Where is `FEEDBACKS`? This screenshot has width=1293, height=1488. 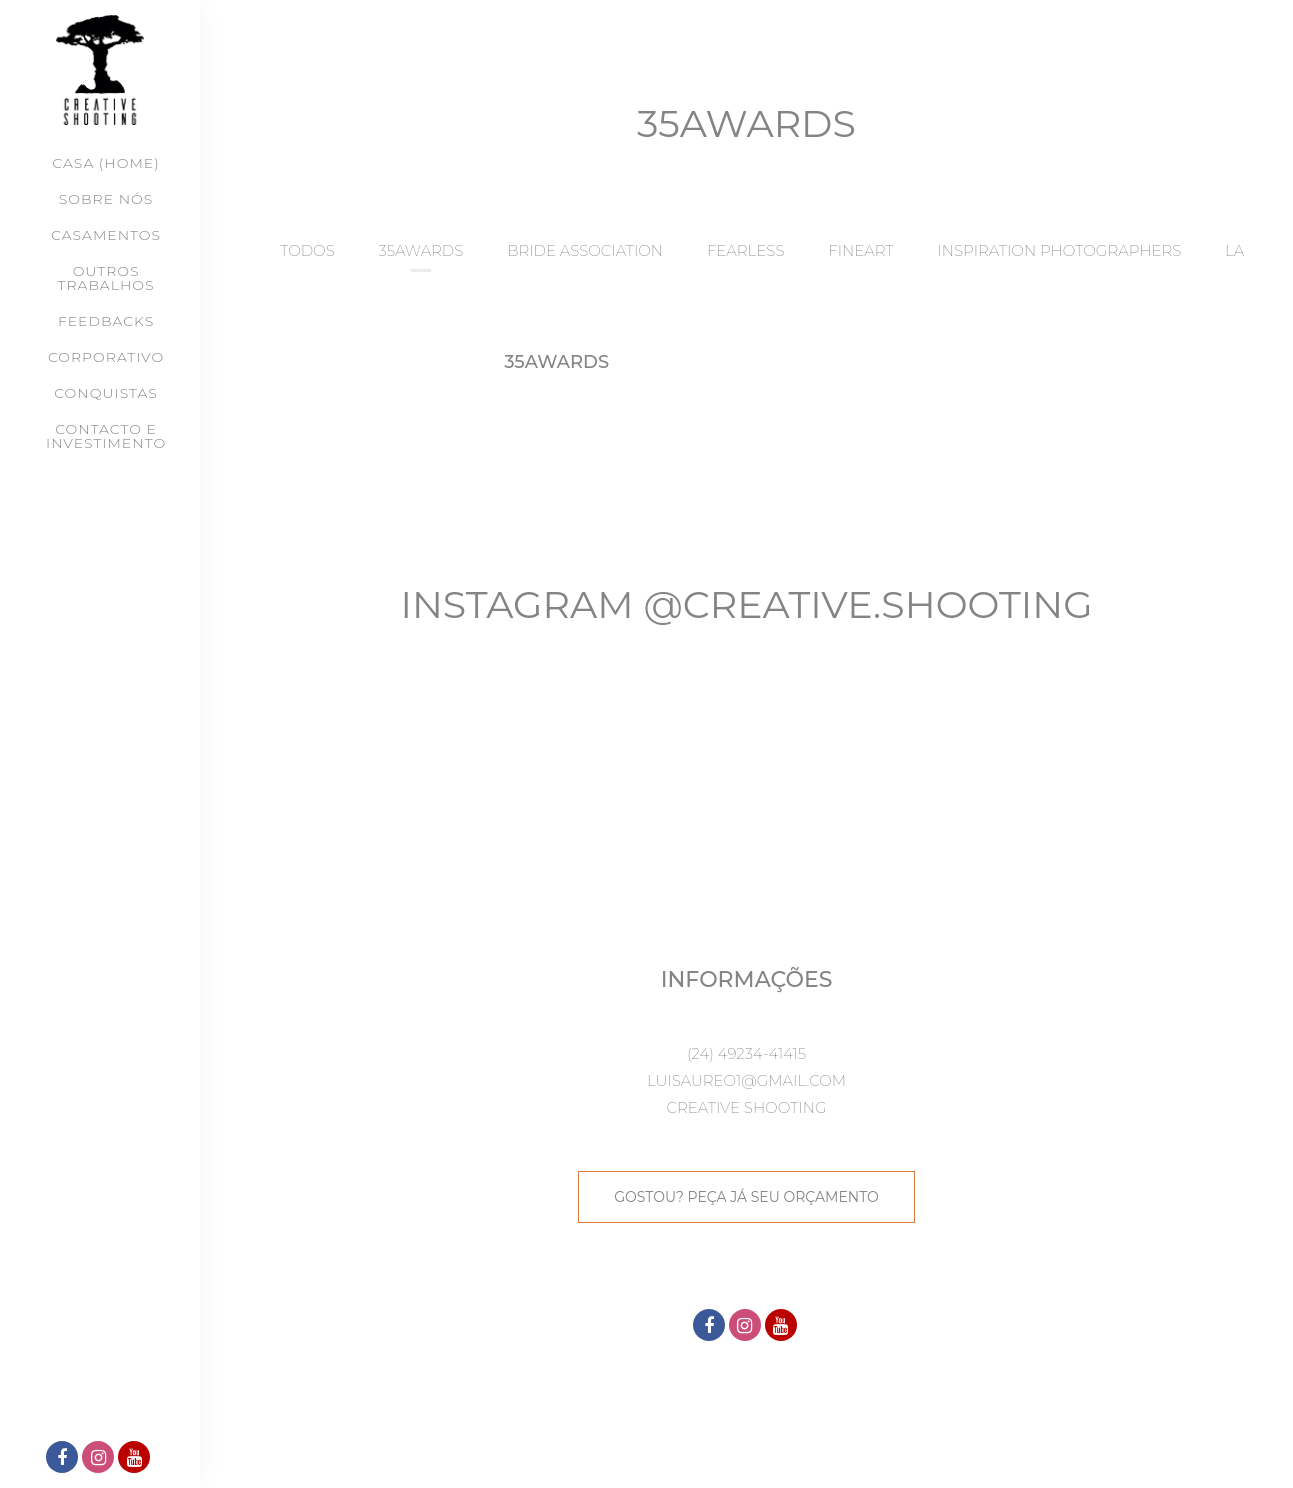 FEEDBACKS is located at coordinates (106, 321).